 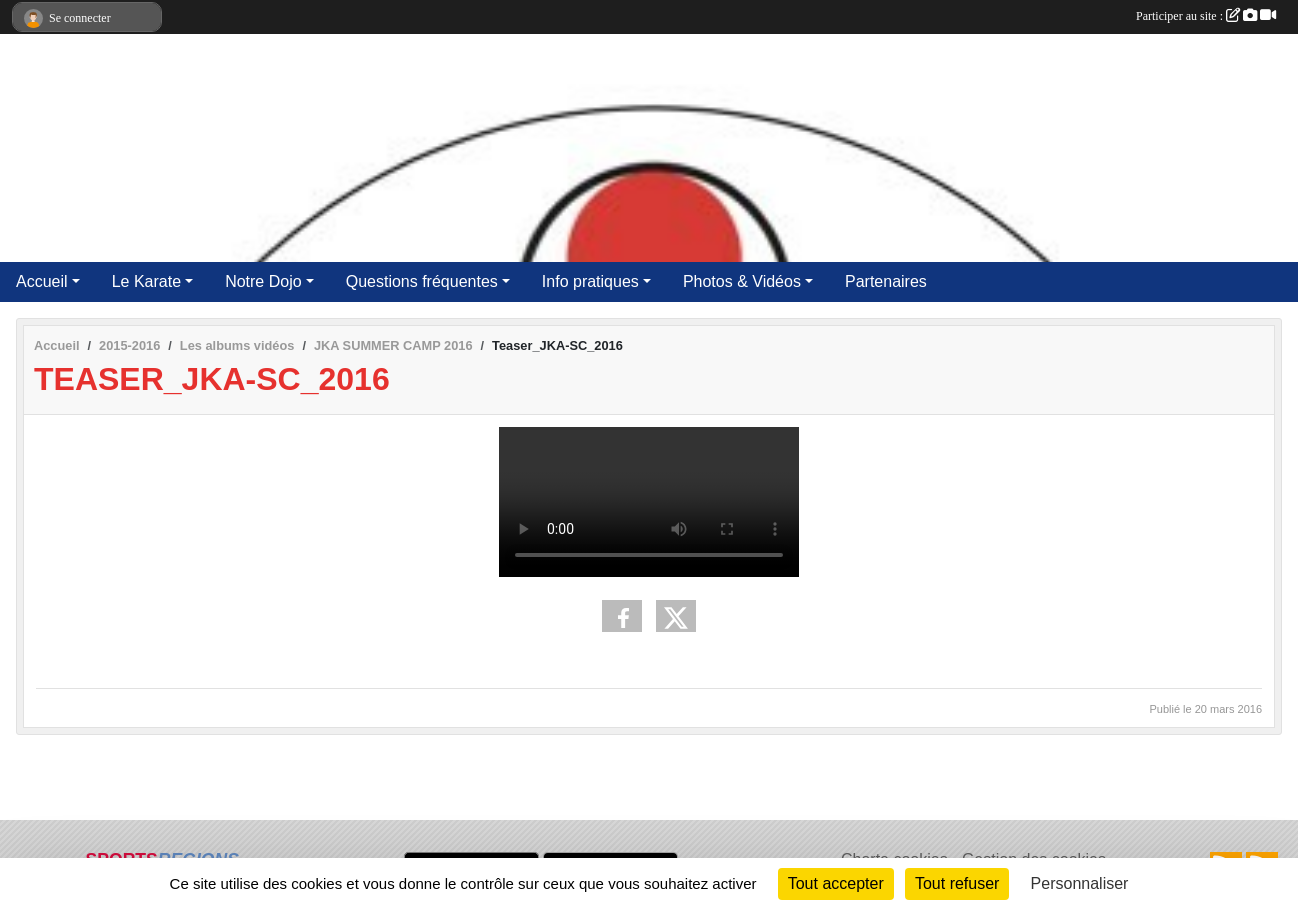 I want to click on Participer au site :, so click(x=1206, y=16).